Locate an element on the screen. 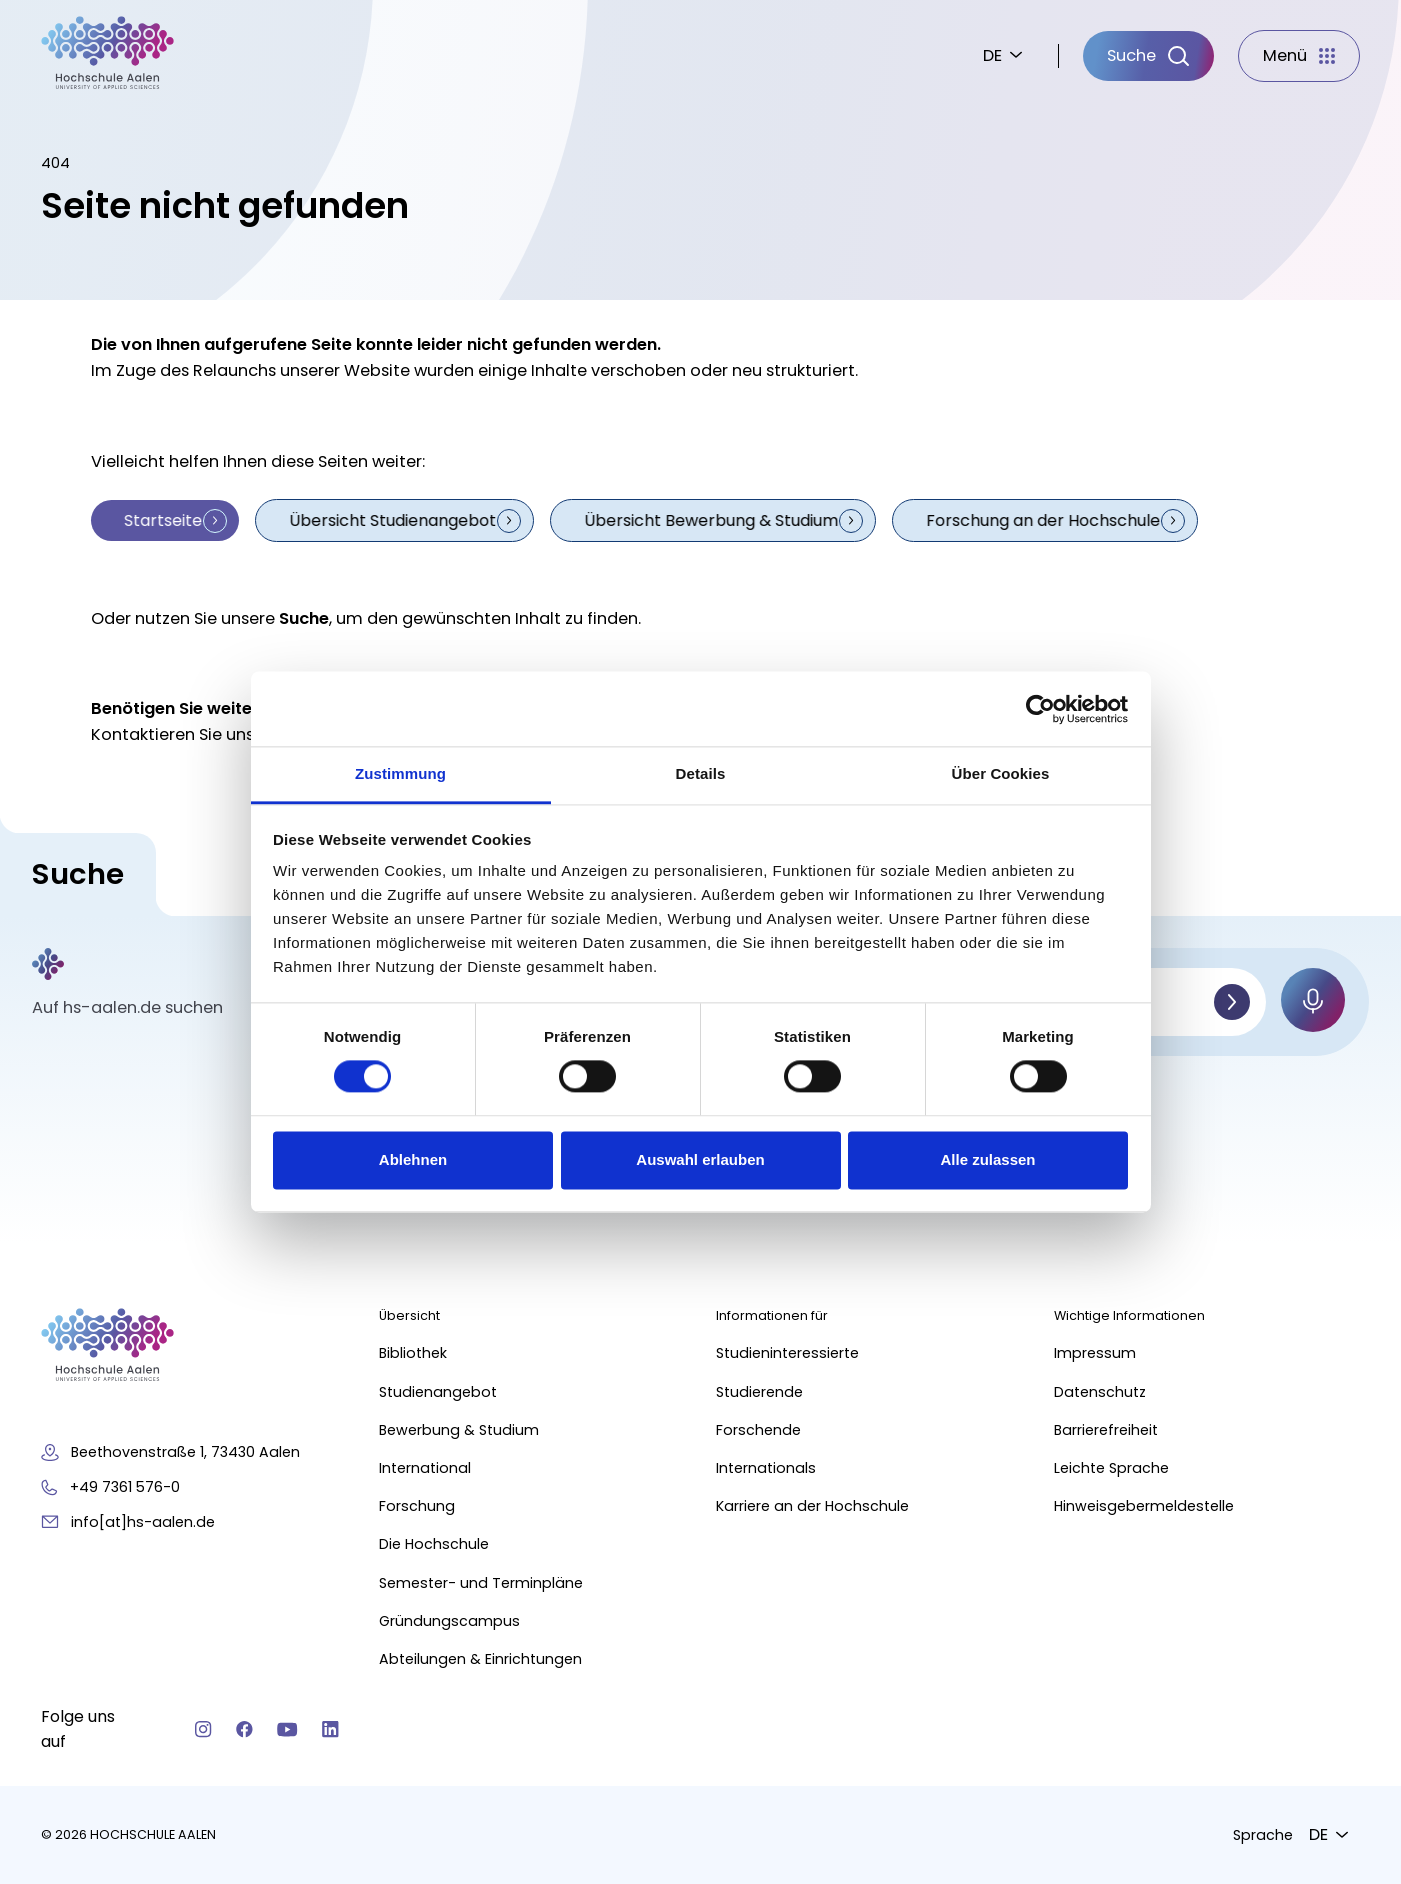 This screenshot has width=1401, height=1884. [Instagram] is located at coordinates (203, 1728).